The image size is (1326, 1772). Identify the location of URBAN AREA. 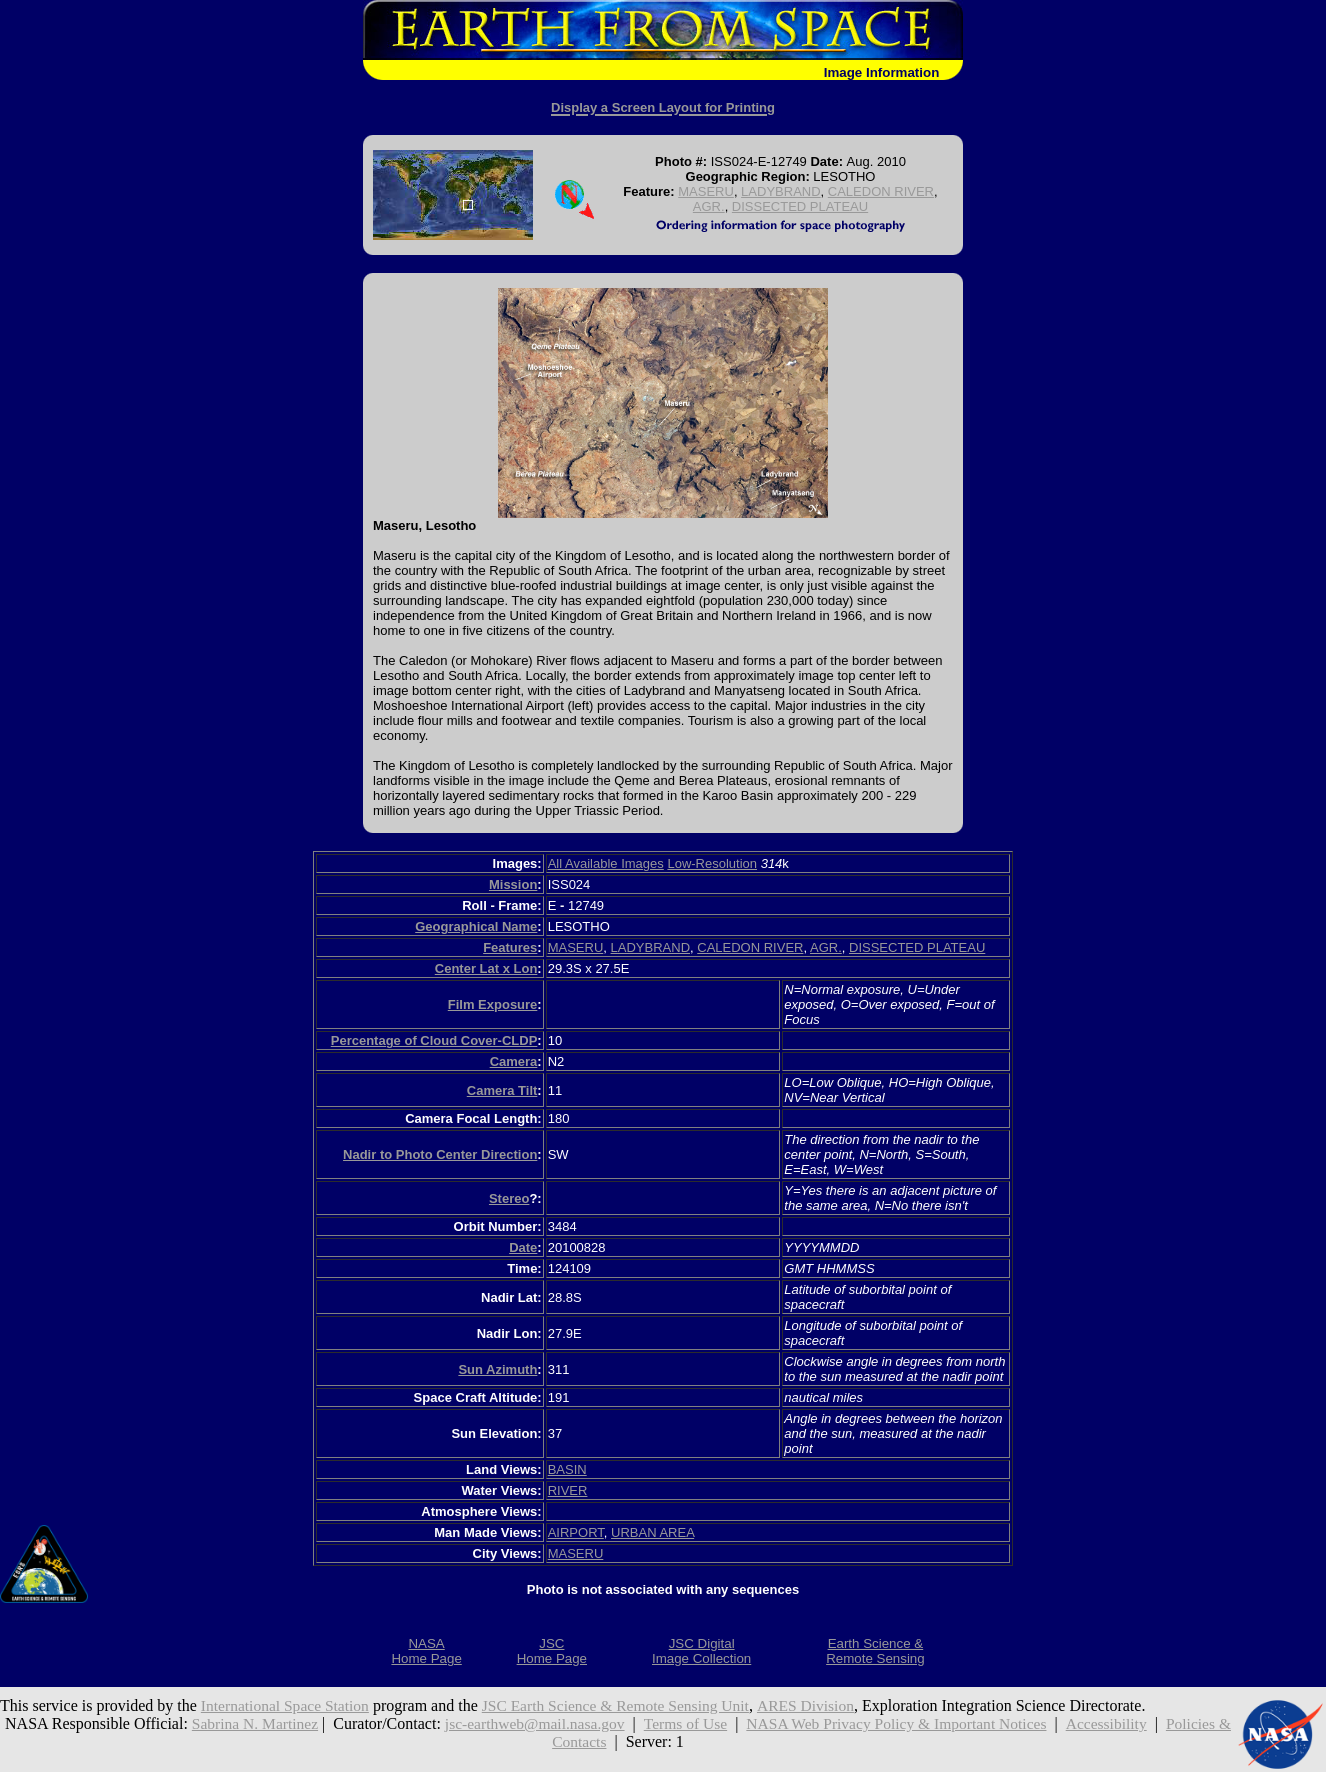
(652, 1532).